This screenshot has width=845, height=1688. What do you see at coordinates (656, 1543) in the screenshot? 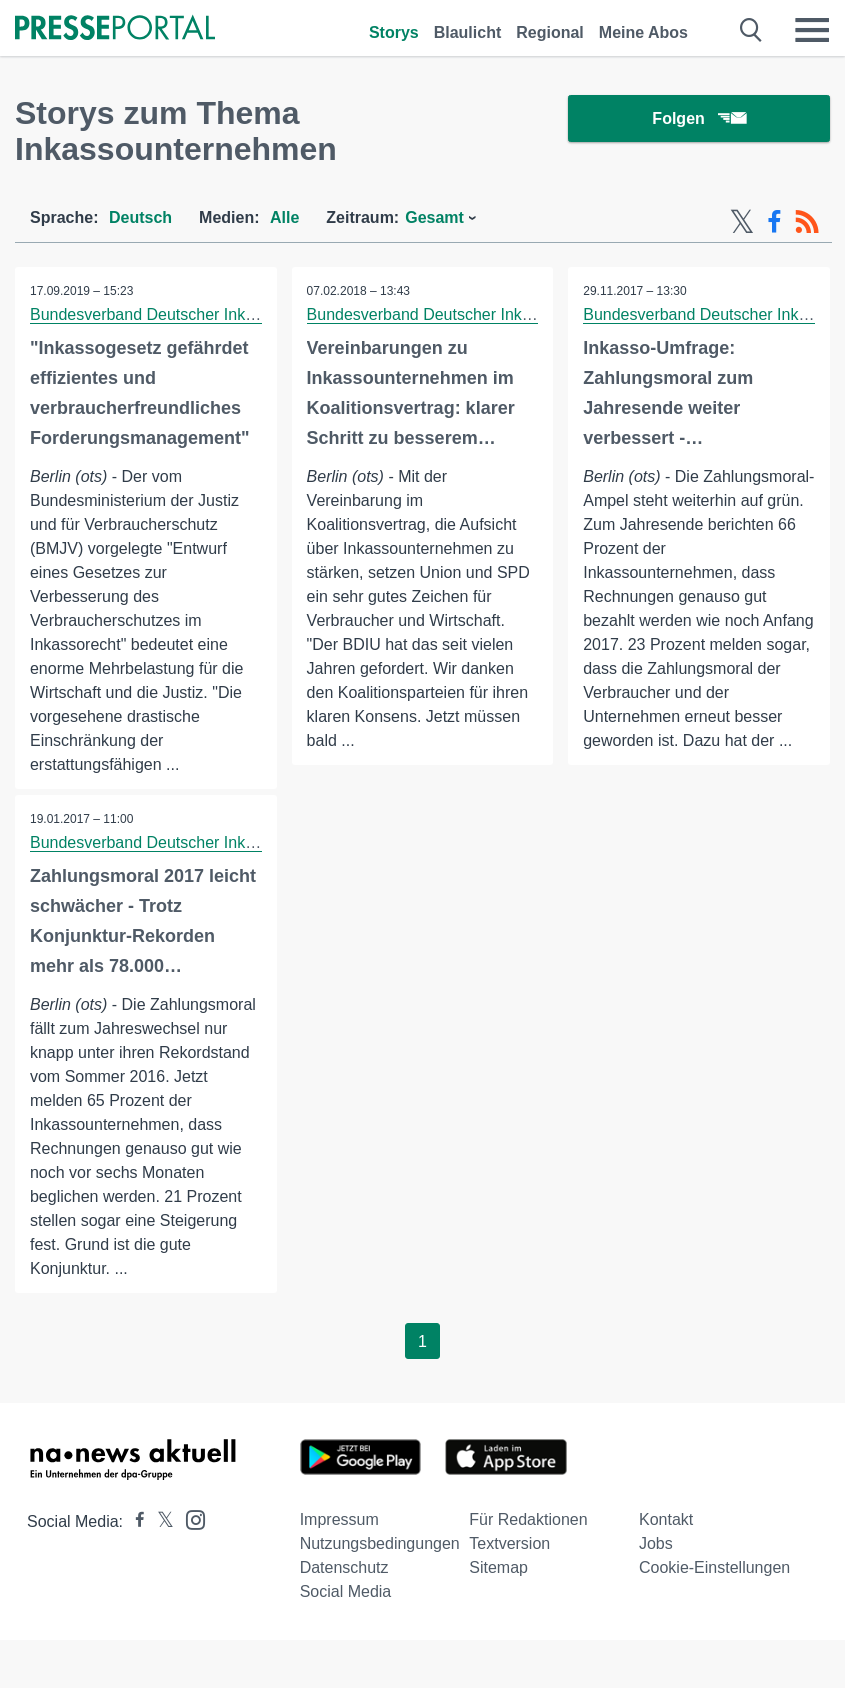
I see `Jobs` at bounding box center [656, 1543].